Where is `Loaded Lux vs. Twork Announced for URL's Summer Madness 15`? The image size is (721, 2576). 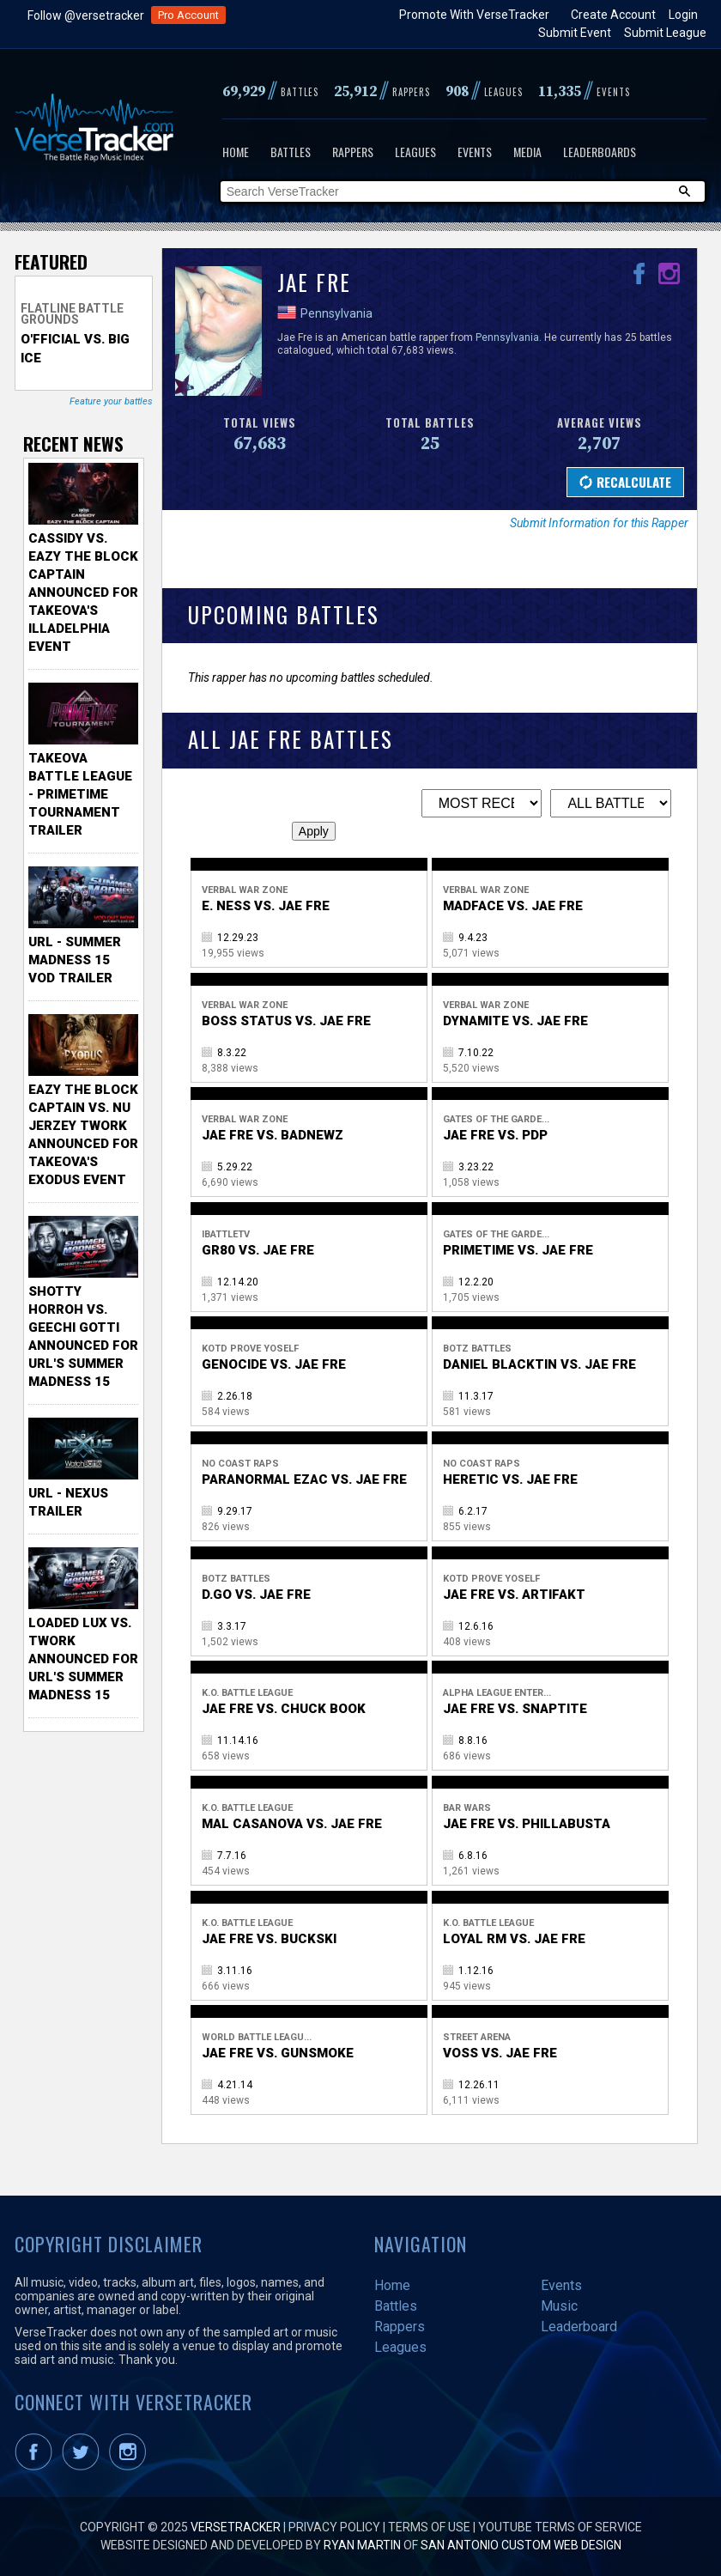 Loaded Lux vs. Twork Announced for URL's Summer Madness 15 is located at coordinates (83, 1659).